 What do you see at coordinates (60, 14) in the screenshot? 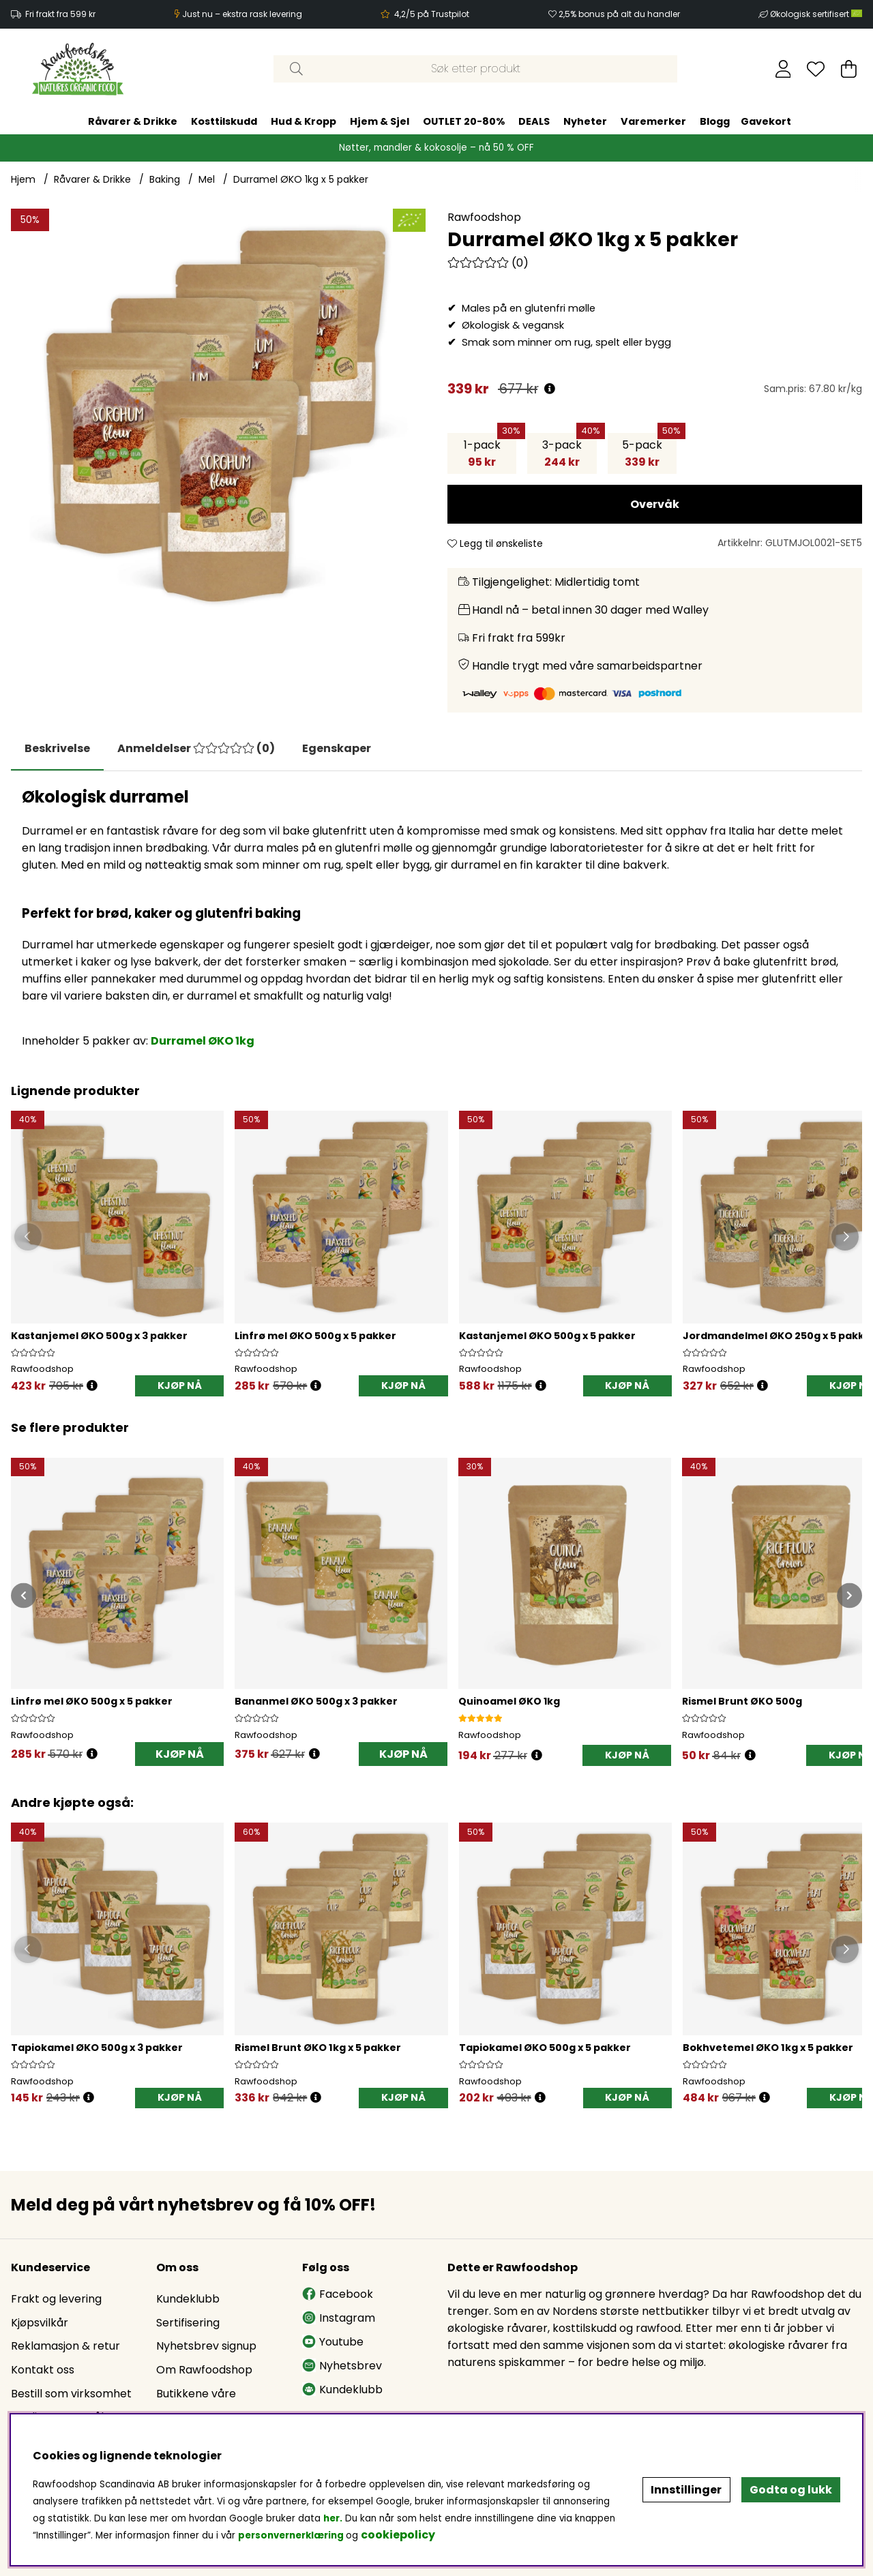
I see `Fri frakt fra 599 kr` at bounding box center [60, 14].